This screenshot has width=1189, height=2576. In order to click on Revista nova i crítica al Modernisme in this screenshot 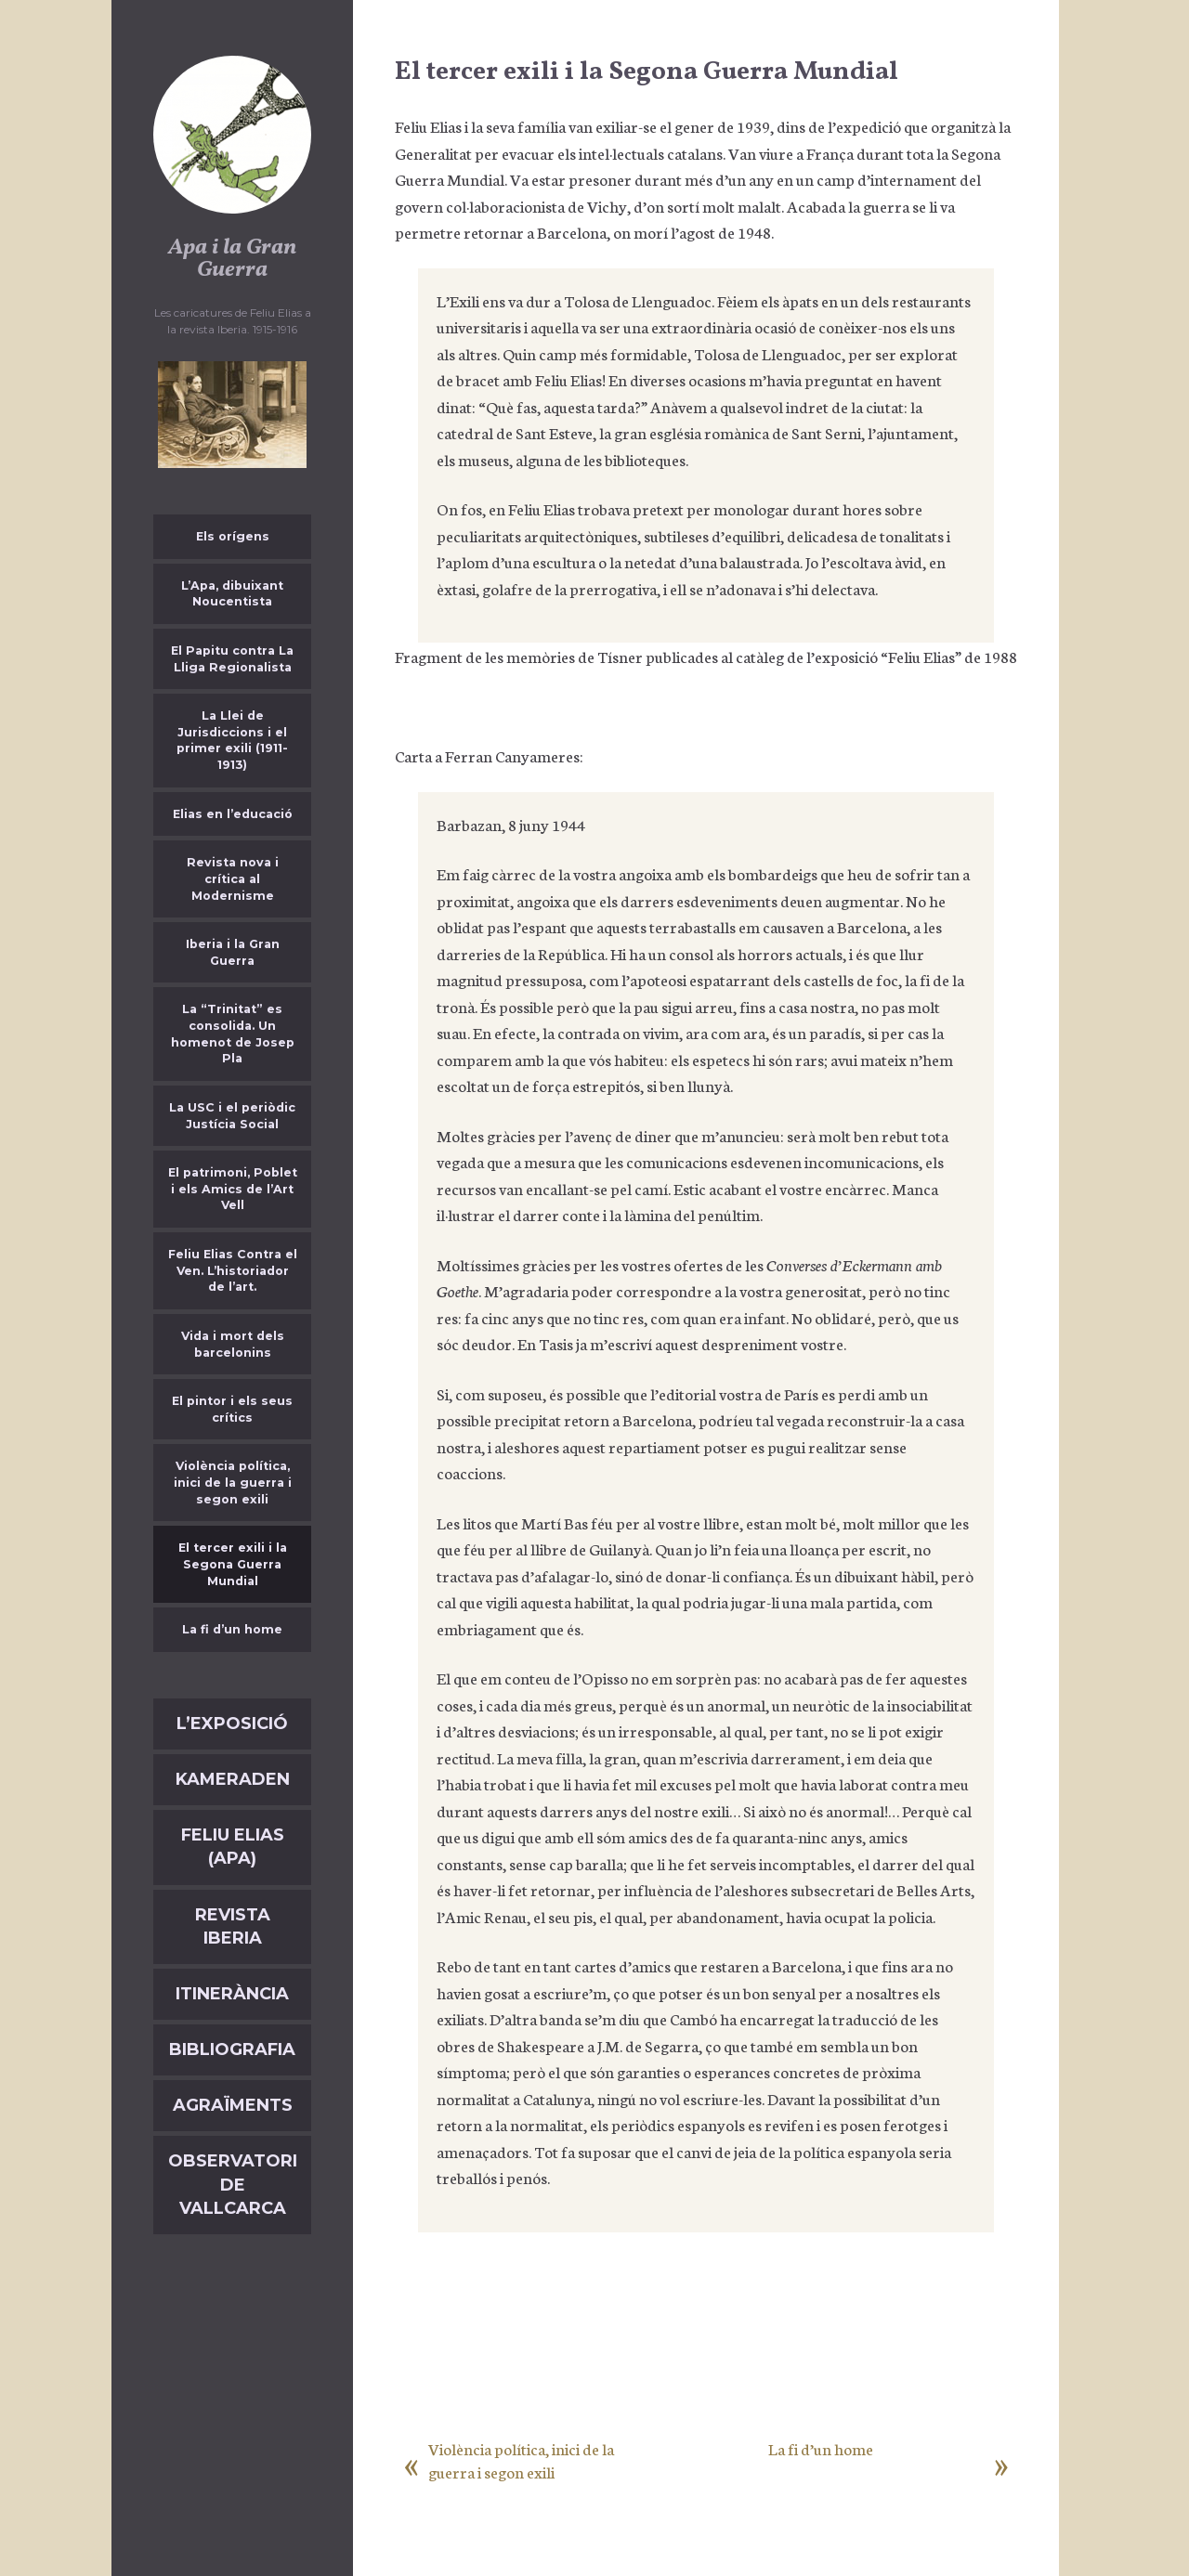, I will do `click(233, 878)`.